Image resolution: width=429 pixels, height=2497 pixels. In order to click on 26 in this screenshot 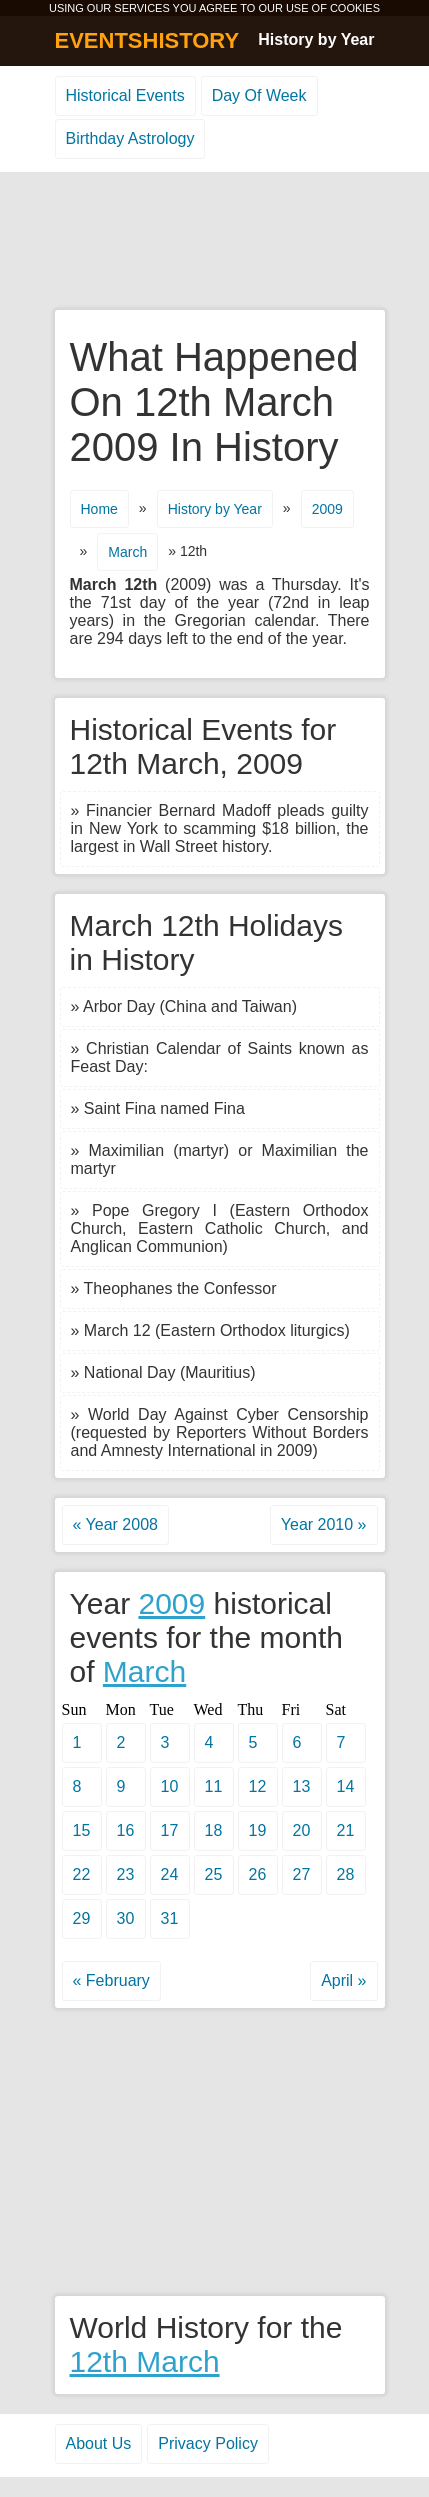, I will do `click(258, 1874)`.